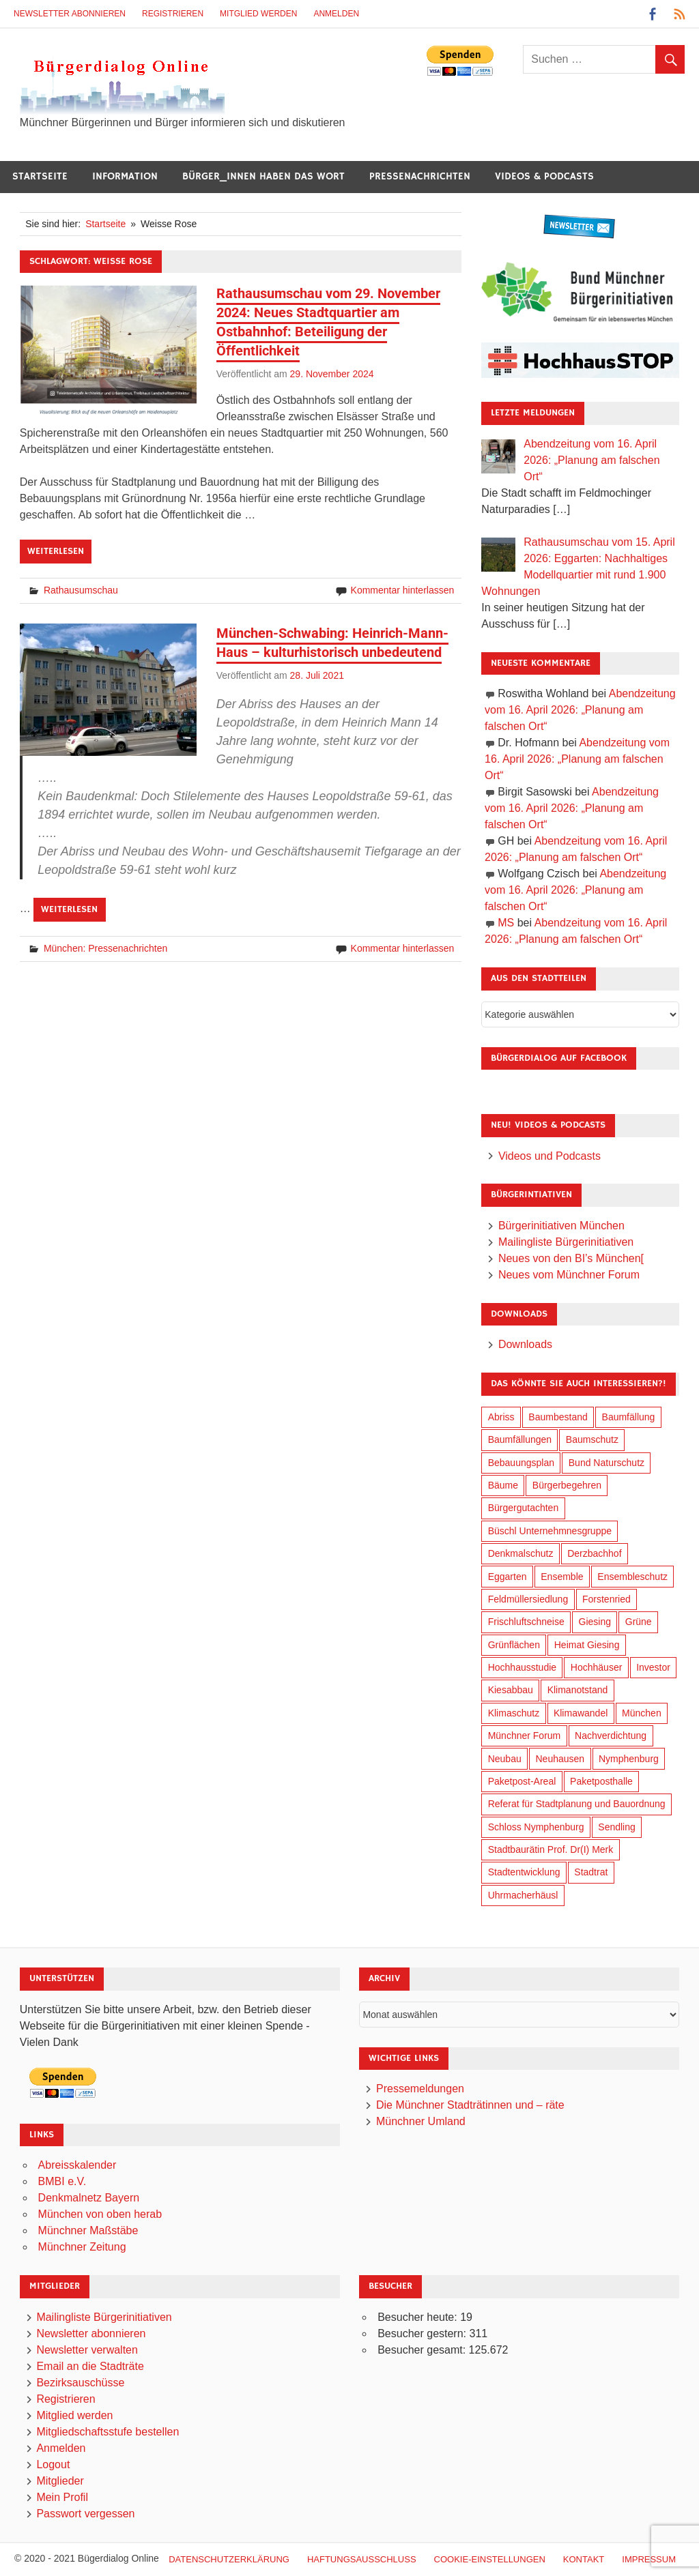  What do you see at coordinates (524, 1872) in the screenshot?
I see `Stadtentwicklung [Stadtentwicklung (318 Einträge)]` at bounding box center [524, 1872].